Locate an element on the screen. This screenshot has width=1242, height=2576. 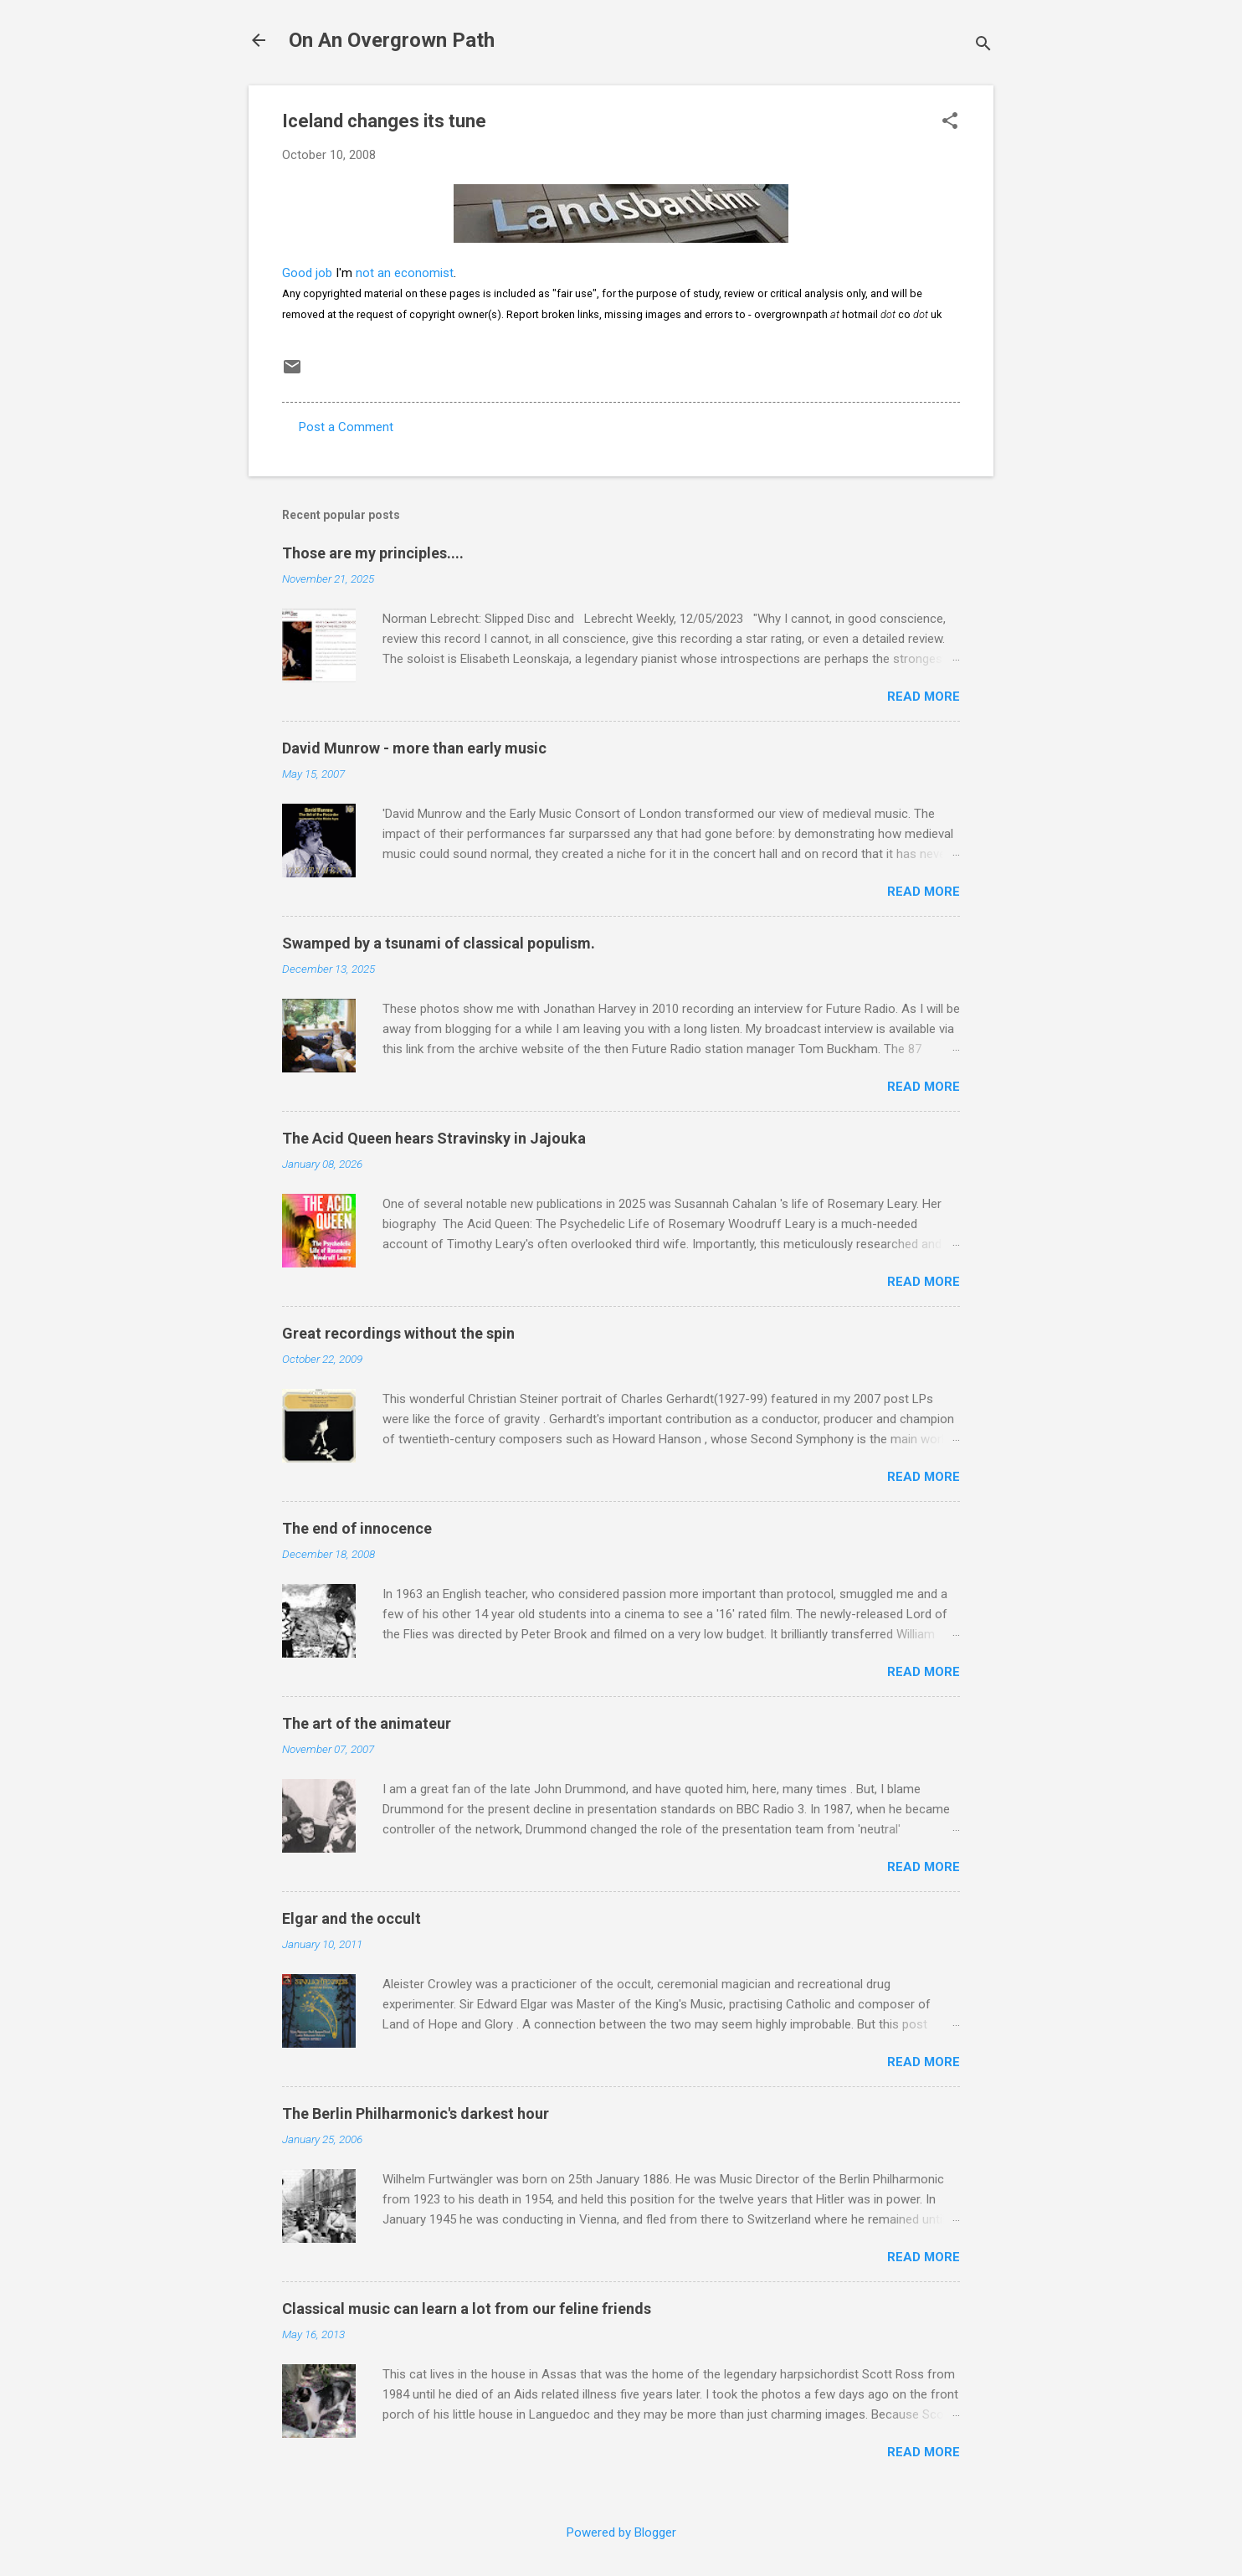
Those are my principles.... is located at coordinates (373, 553).